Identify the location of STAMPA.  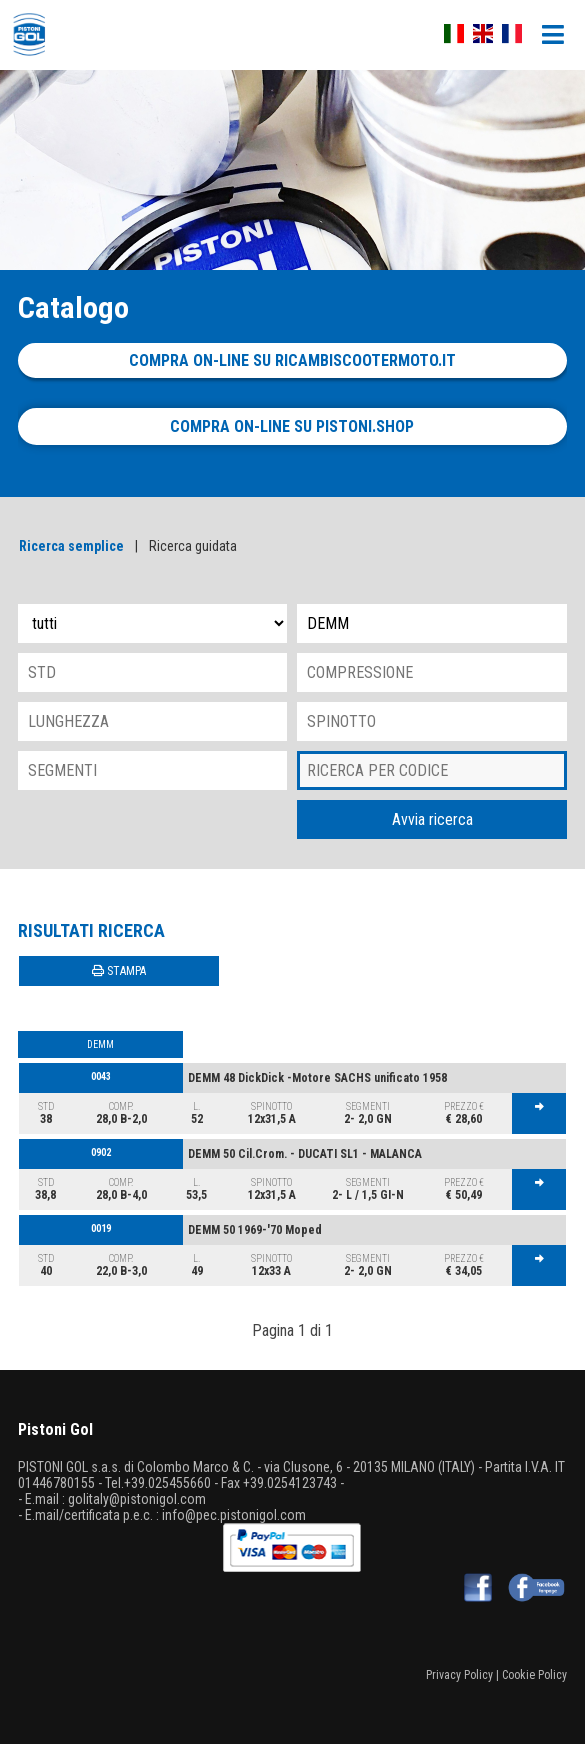
(119, 971).